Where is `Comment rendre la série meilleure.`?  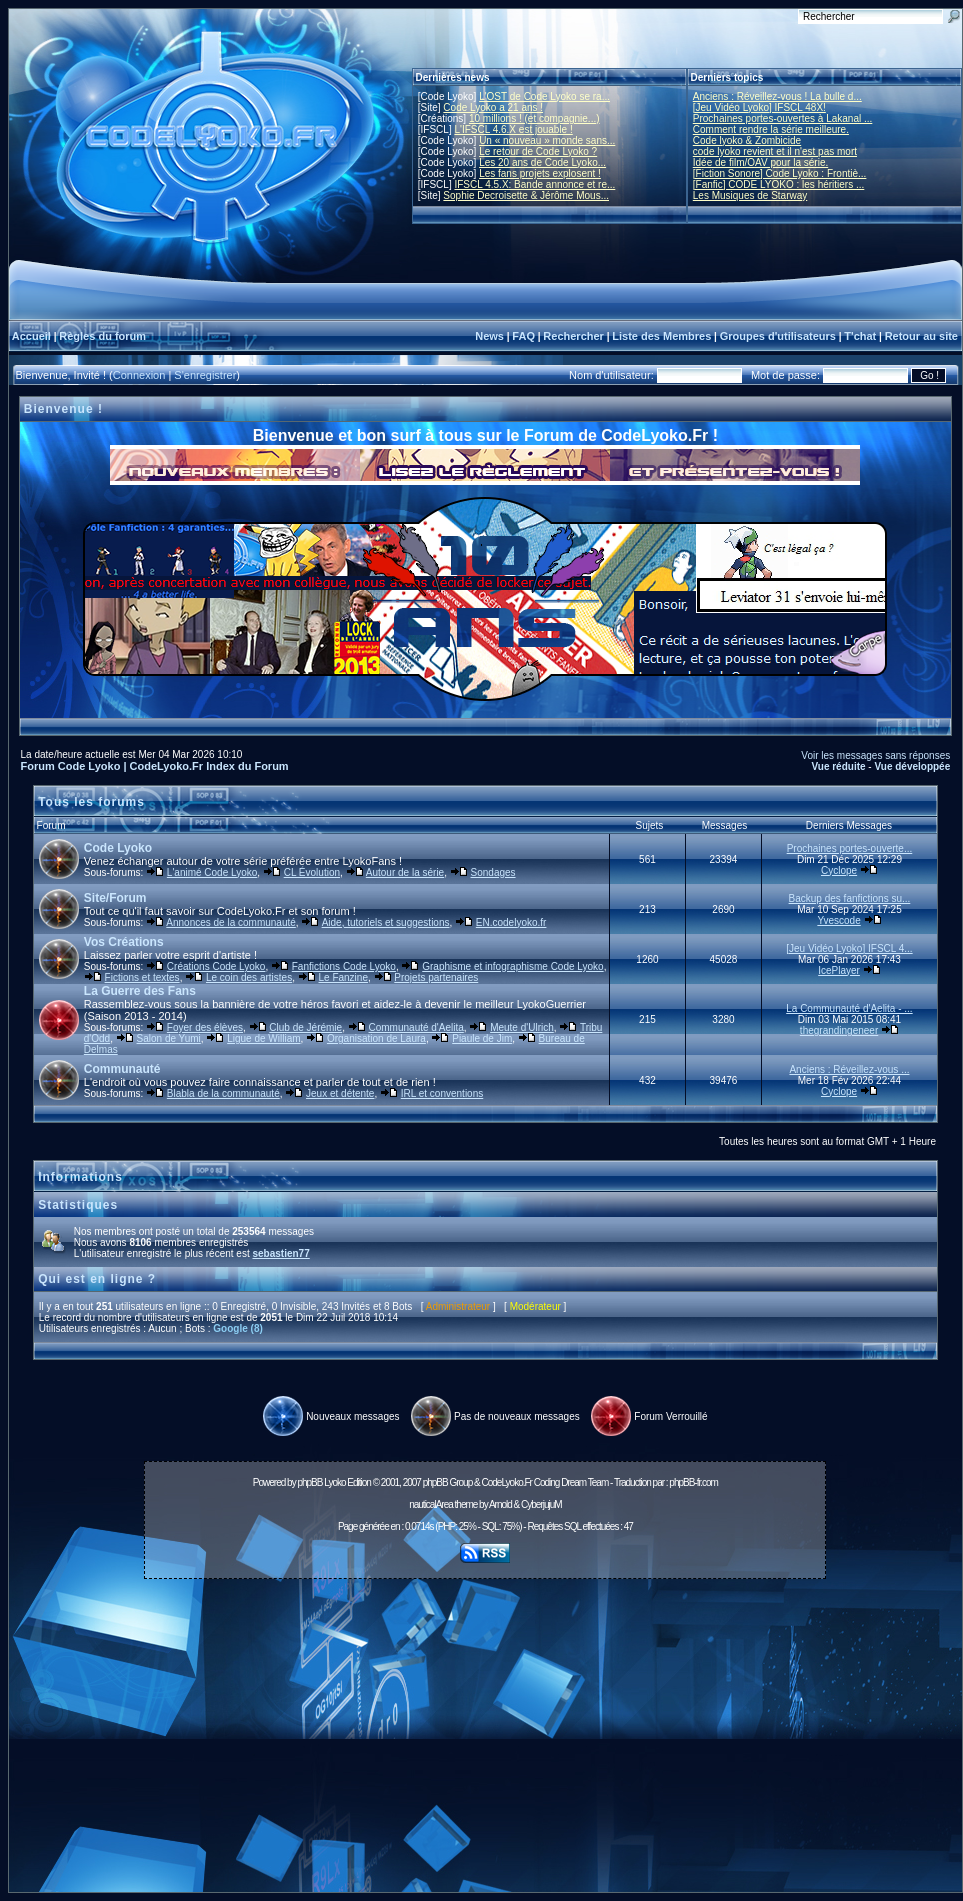 Comment rendre la série meilleure. is located at coordinates (771, 129).